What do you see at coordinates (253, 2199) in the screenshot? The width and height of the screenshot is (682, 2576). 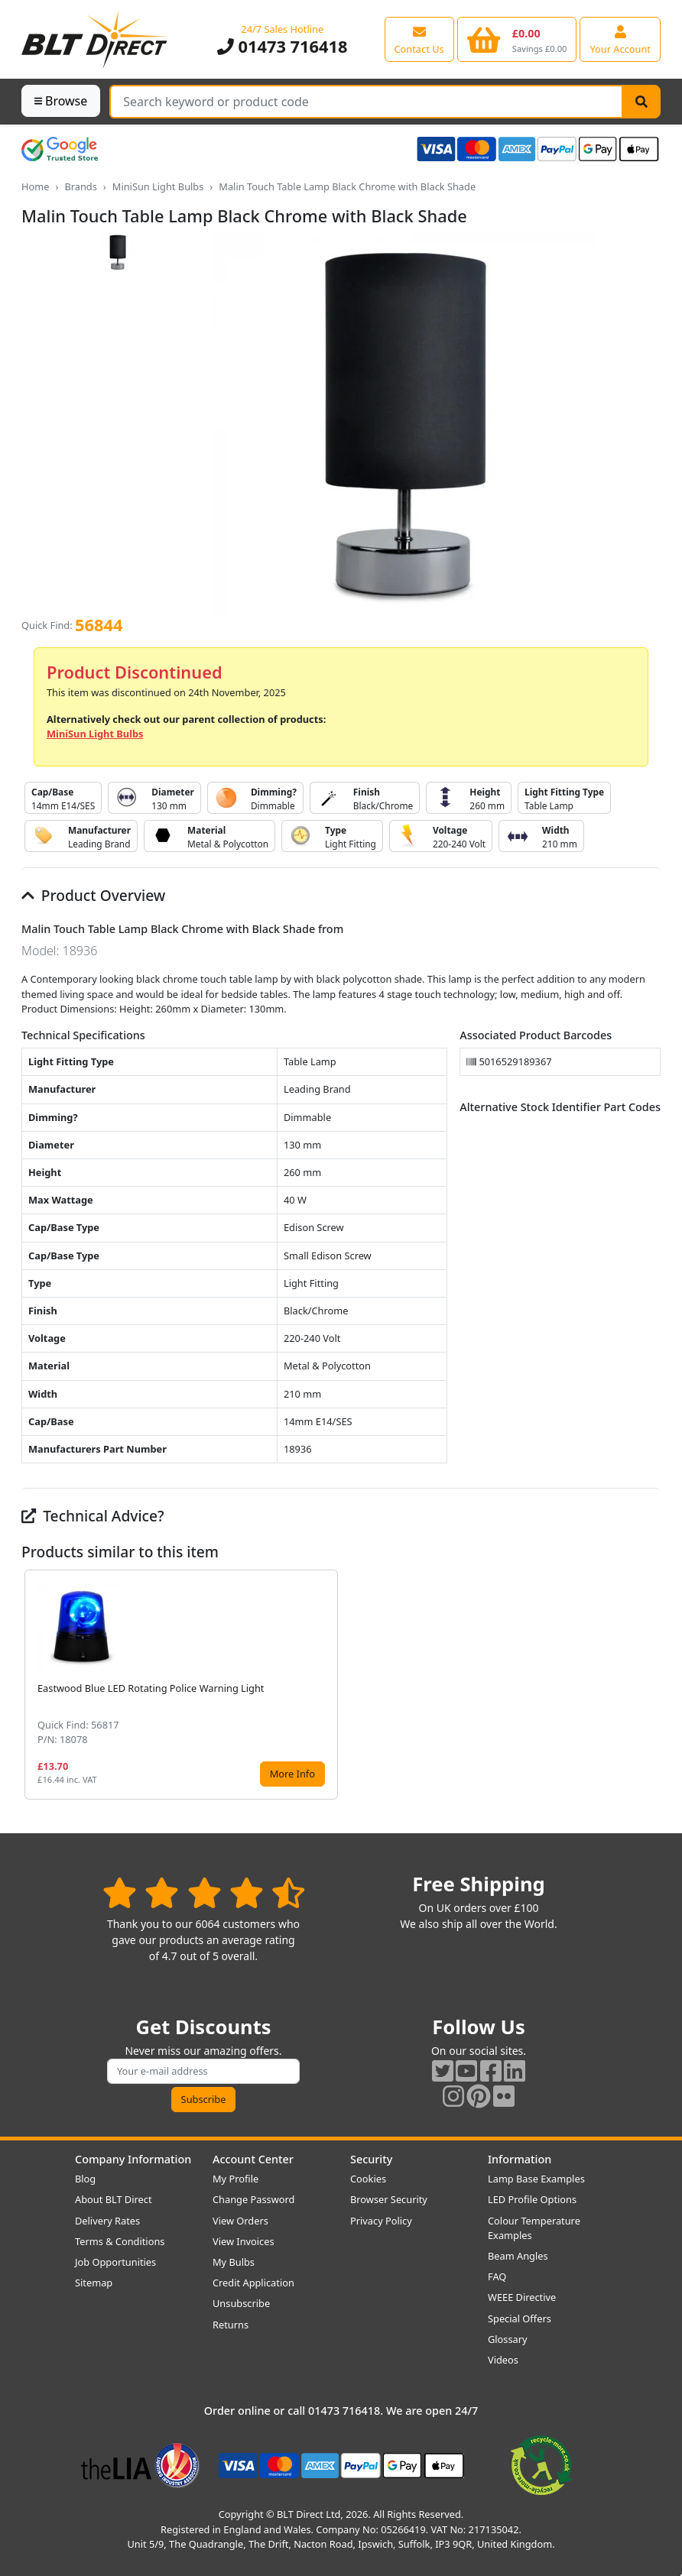 I see `Change Password` at bounding box center [253, 2199].